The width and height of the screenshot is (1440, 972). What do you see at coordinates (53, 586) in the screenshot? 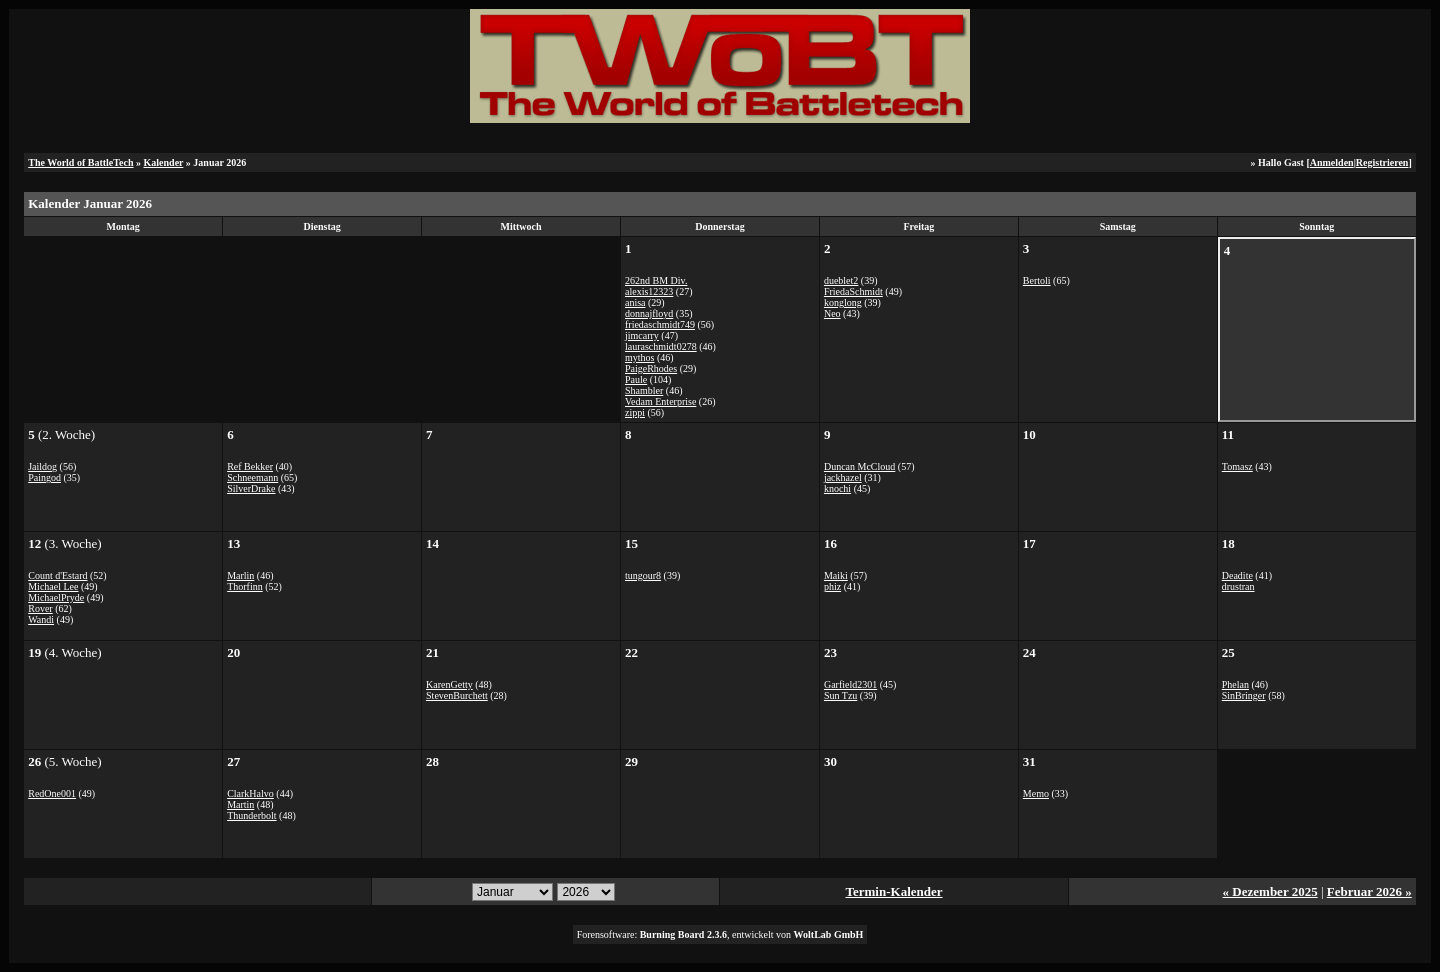
I see `Michael Lee` at bounding box center [53, 586].